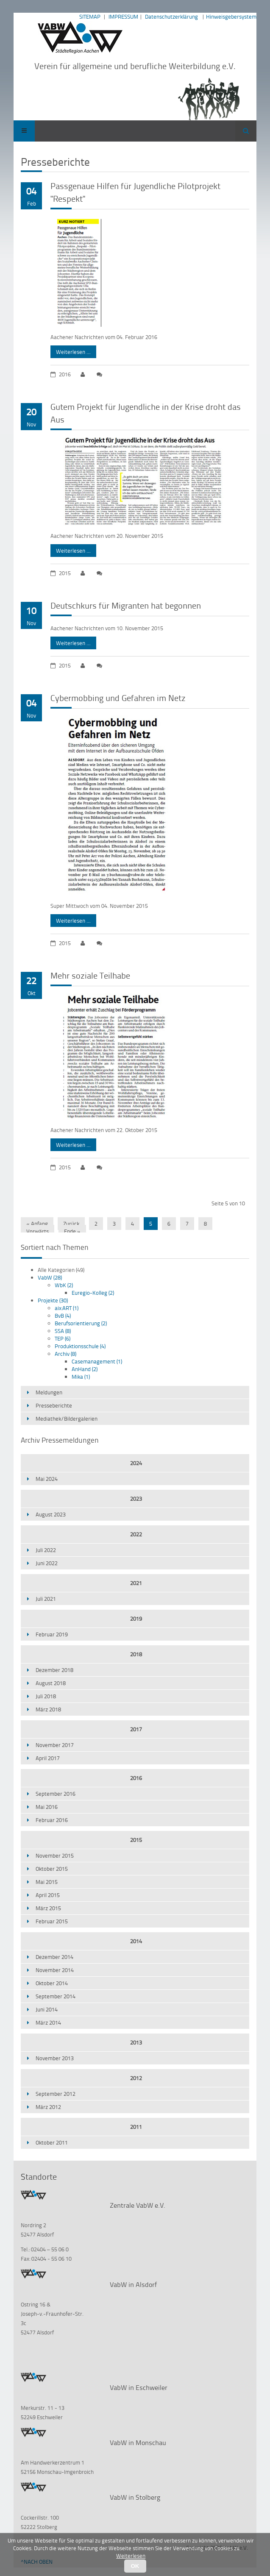 The image size is (270, 2576). I want to click on Produktionsschule, so click(80, 1346).